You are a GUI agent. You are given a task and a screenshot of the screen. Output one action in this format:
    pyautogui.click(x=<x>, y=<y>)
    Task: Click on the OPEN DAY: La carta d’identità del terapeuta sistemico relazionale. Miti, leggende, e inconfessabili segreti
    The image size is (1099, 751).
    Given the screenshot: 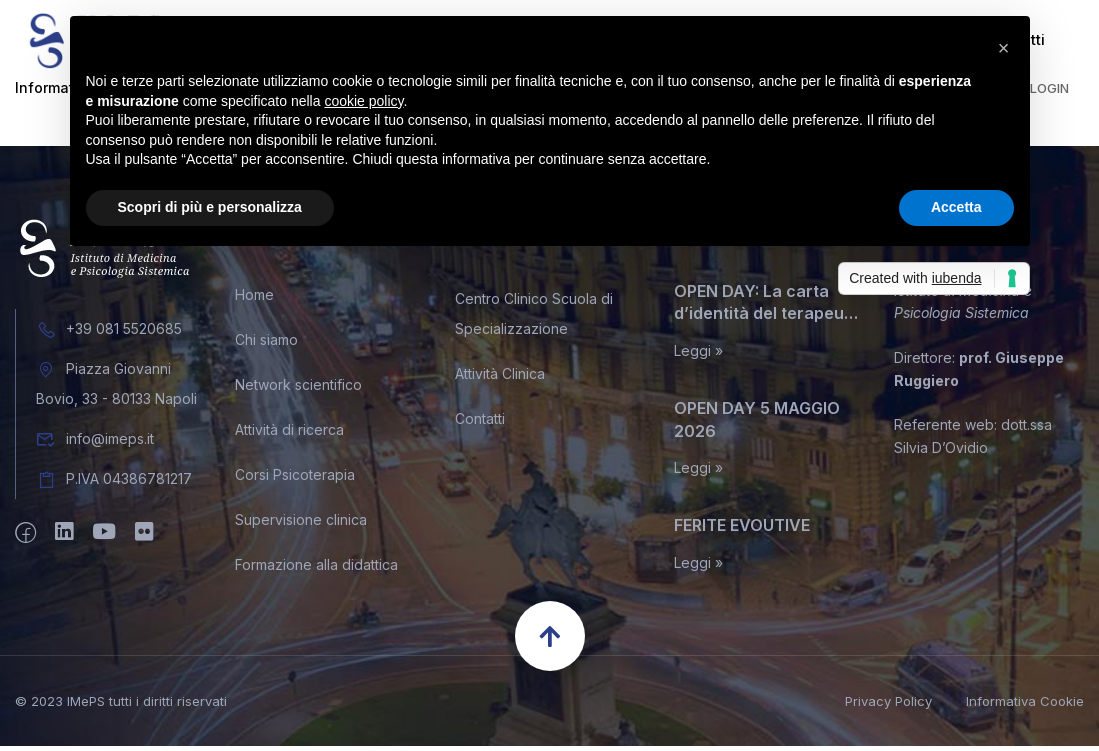 What is the action you would take?
    pyautogui.click(x=767, y=308)
    